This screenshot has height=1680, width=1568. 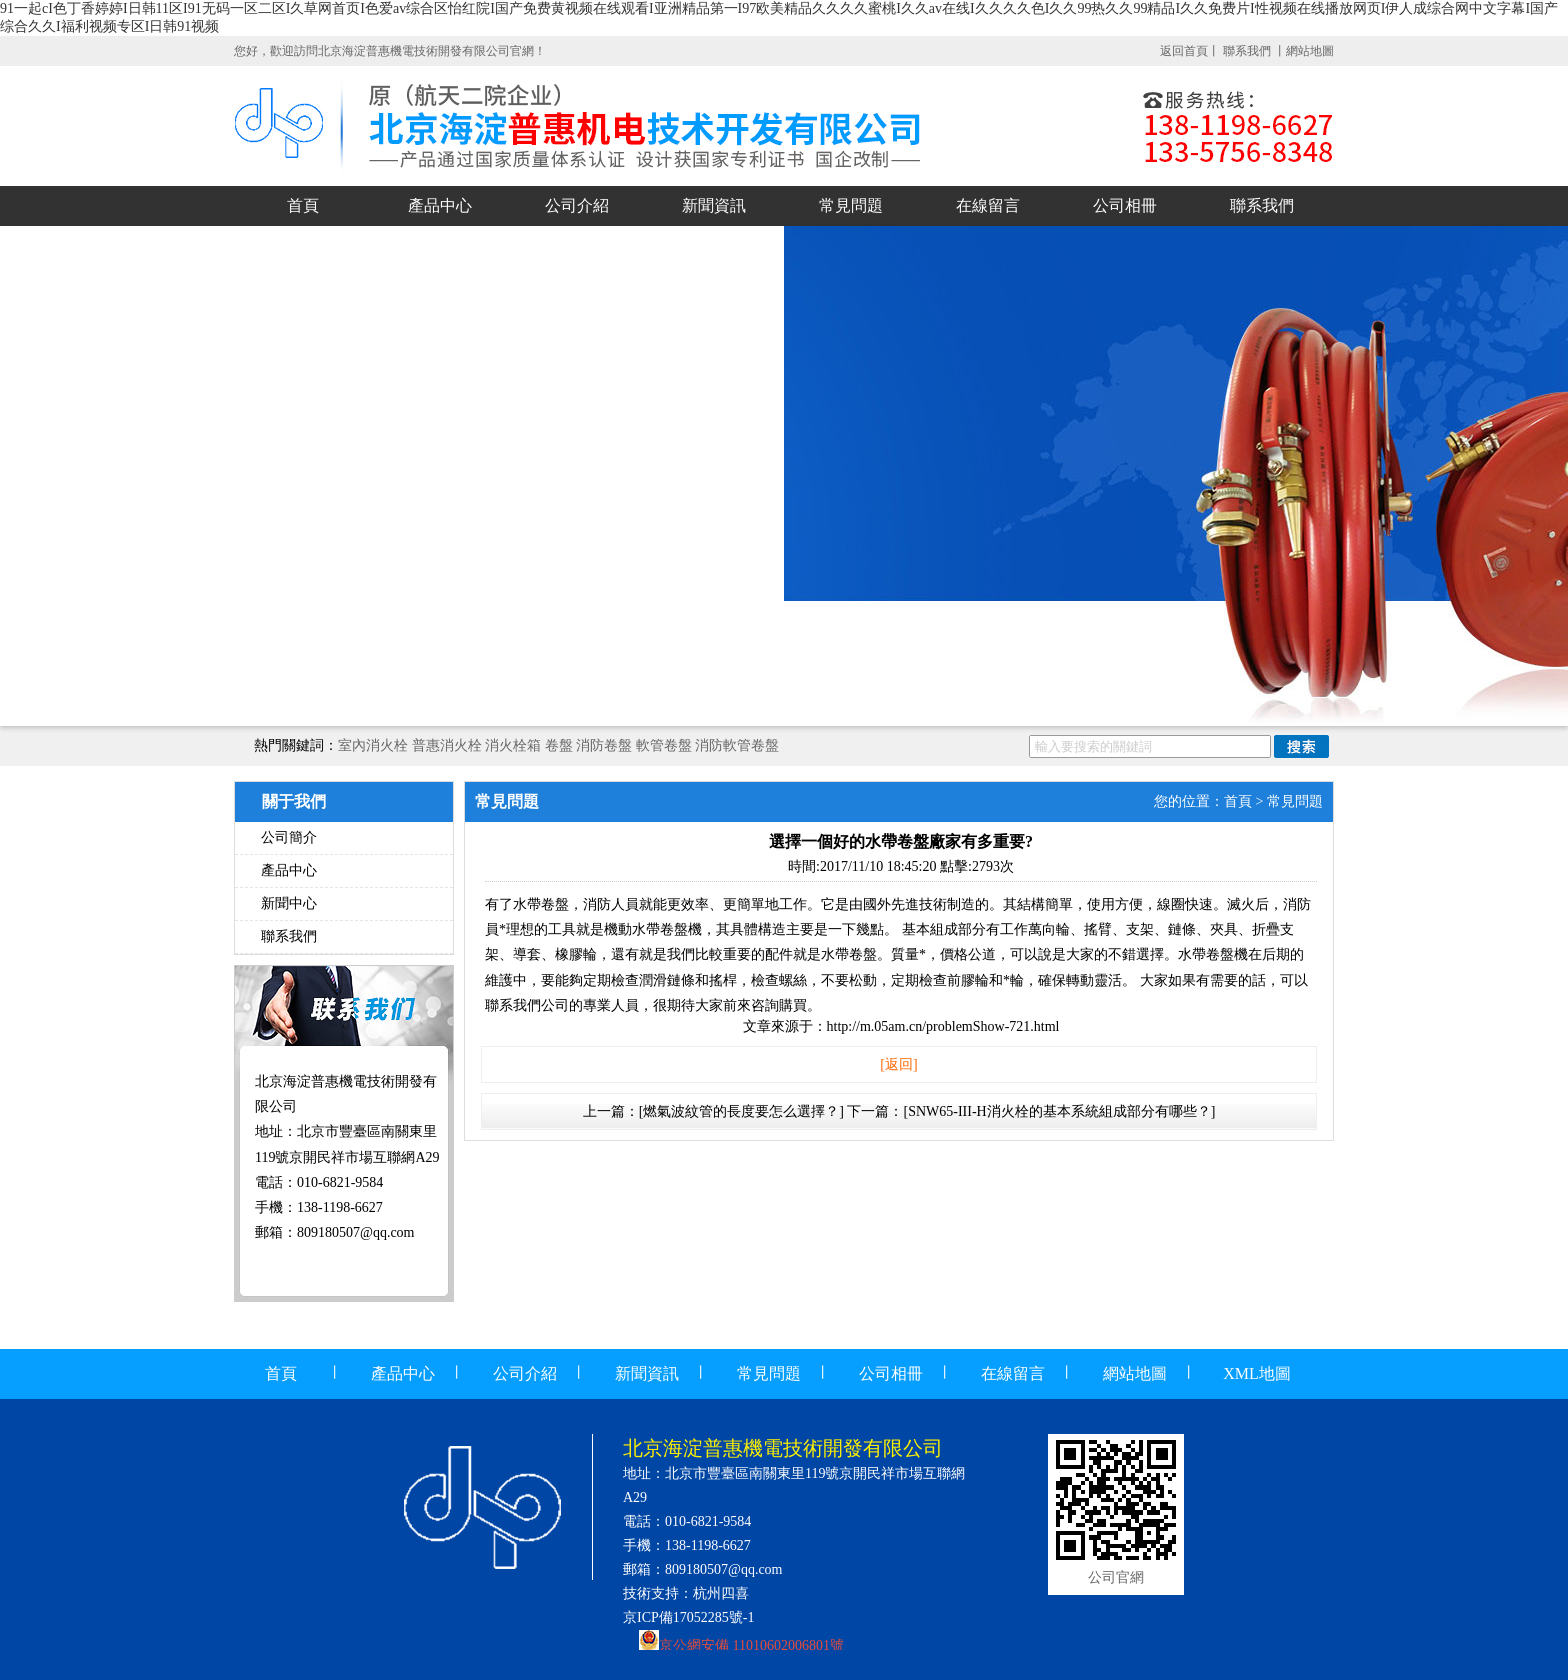 I want to click on 杭州四喜, so click(x=721, y=1593).